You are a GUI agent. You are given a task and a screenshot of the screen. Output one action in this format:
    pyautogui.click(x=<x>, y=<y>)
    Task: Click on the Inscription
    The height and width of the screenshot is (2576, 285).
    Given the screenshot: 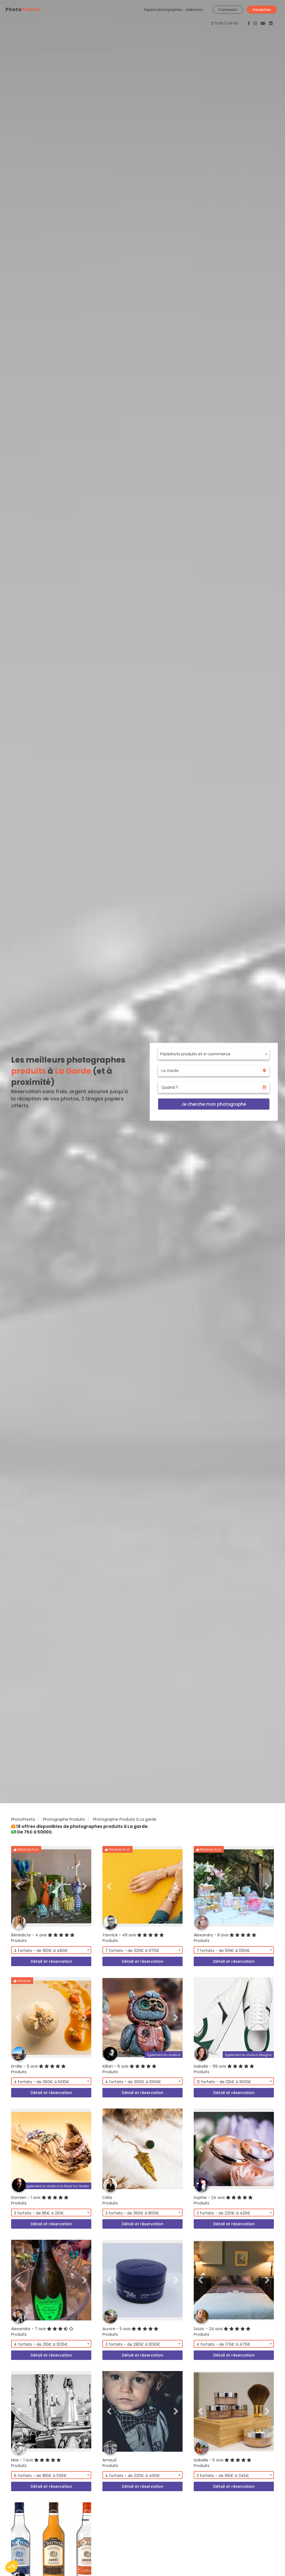 What is the action you would take?
    pyautogui.click(x=262, y=9)
    